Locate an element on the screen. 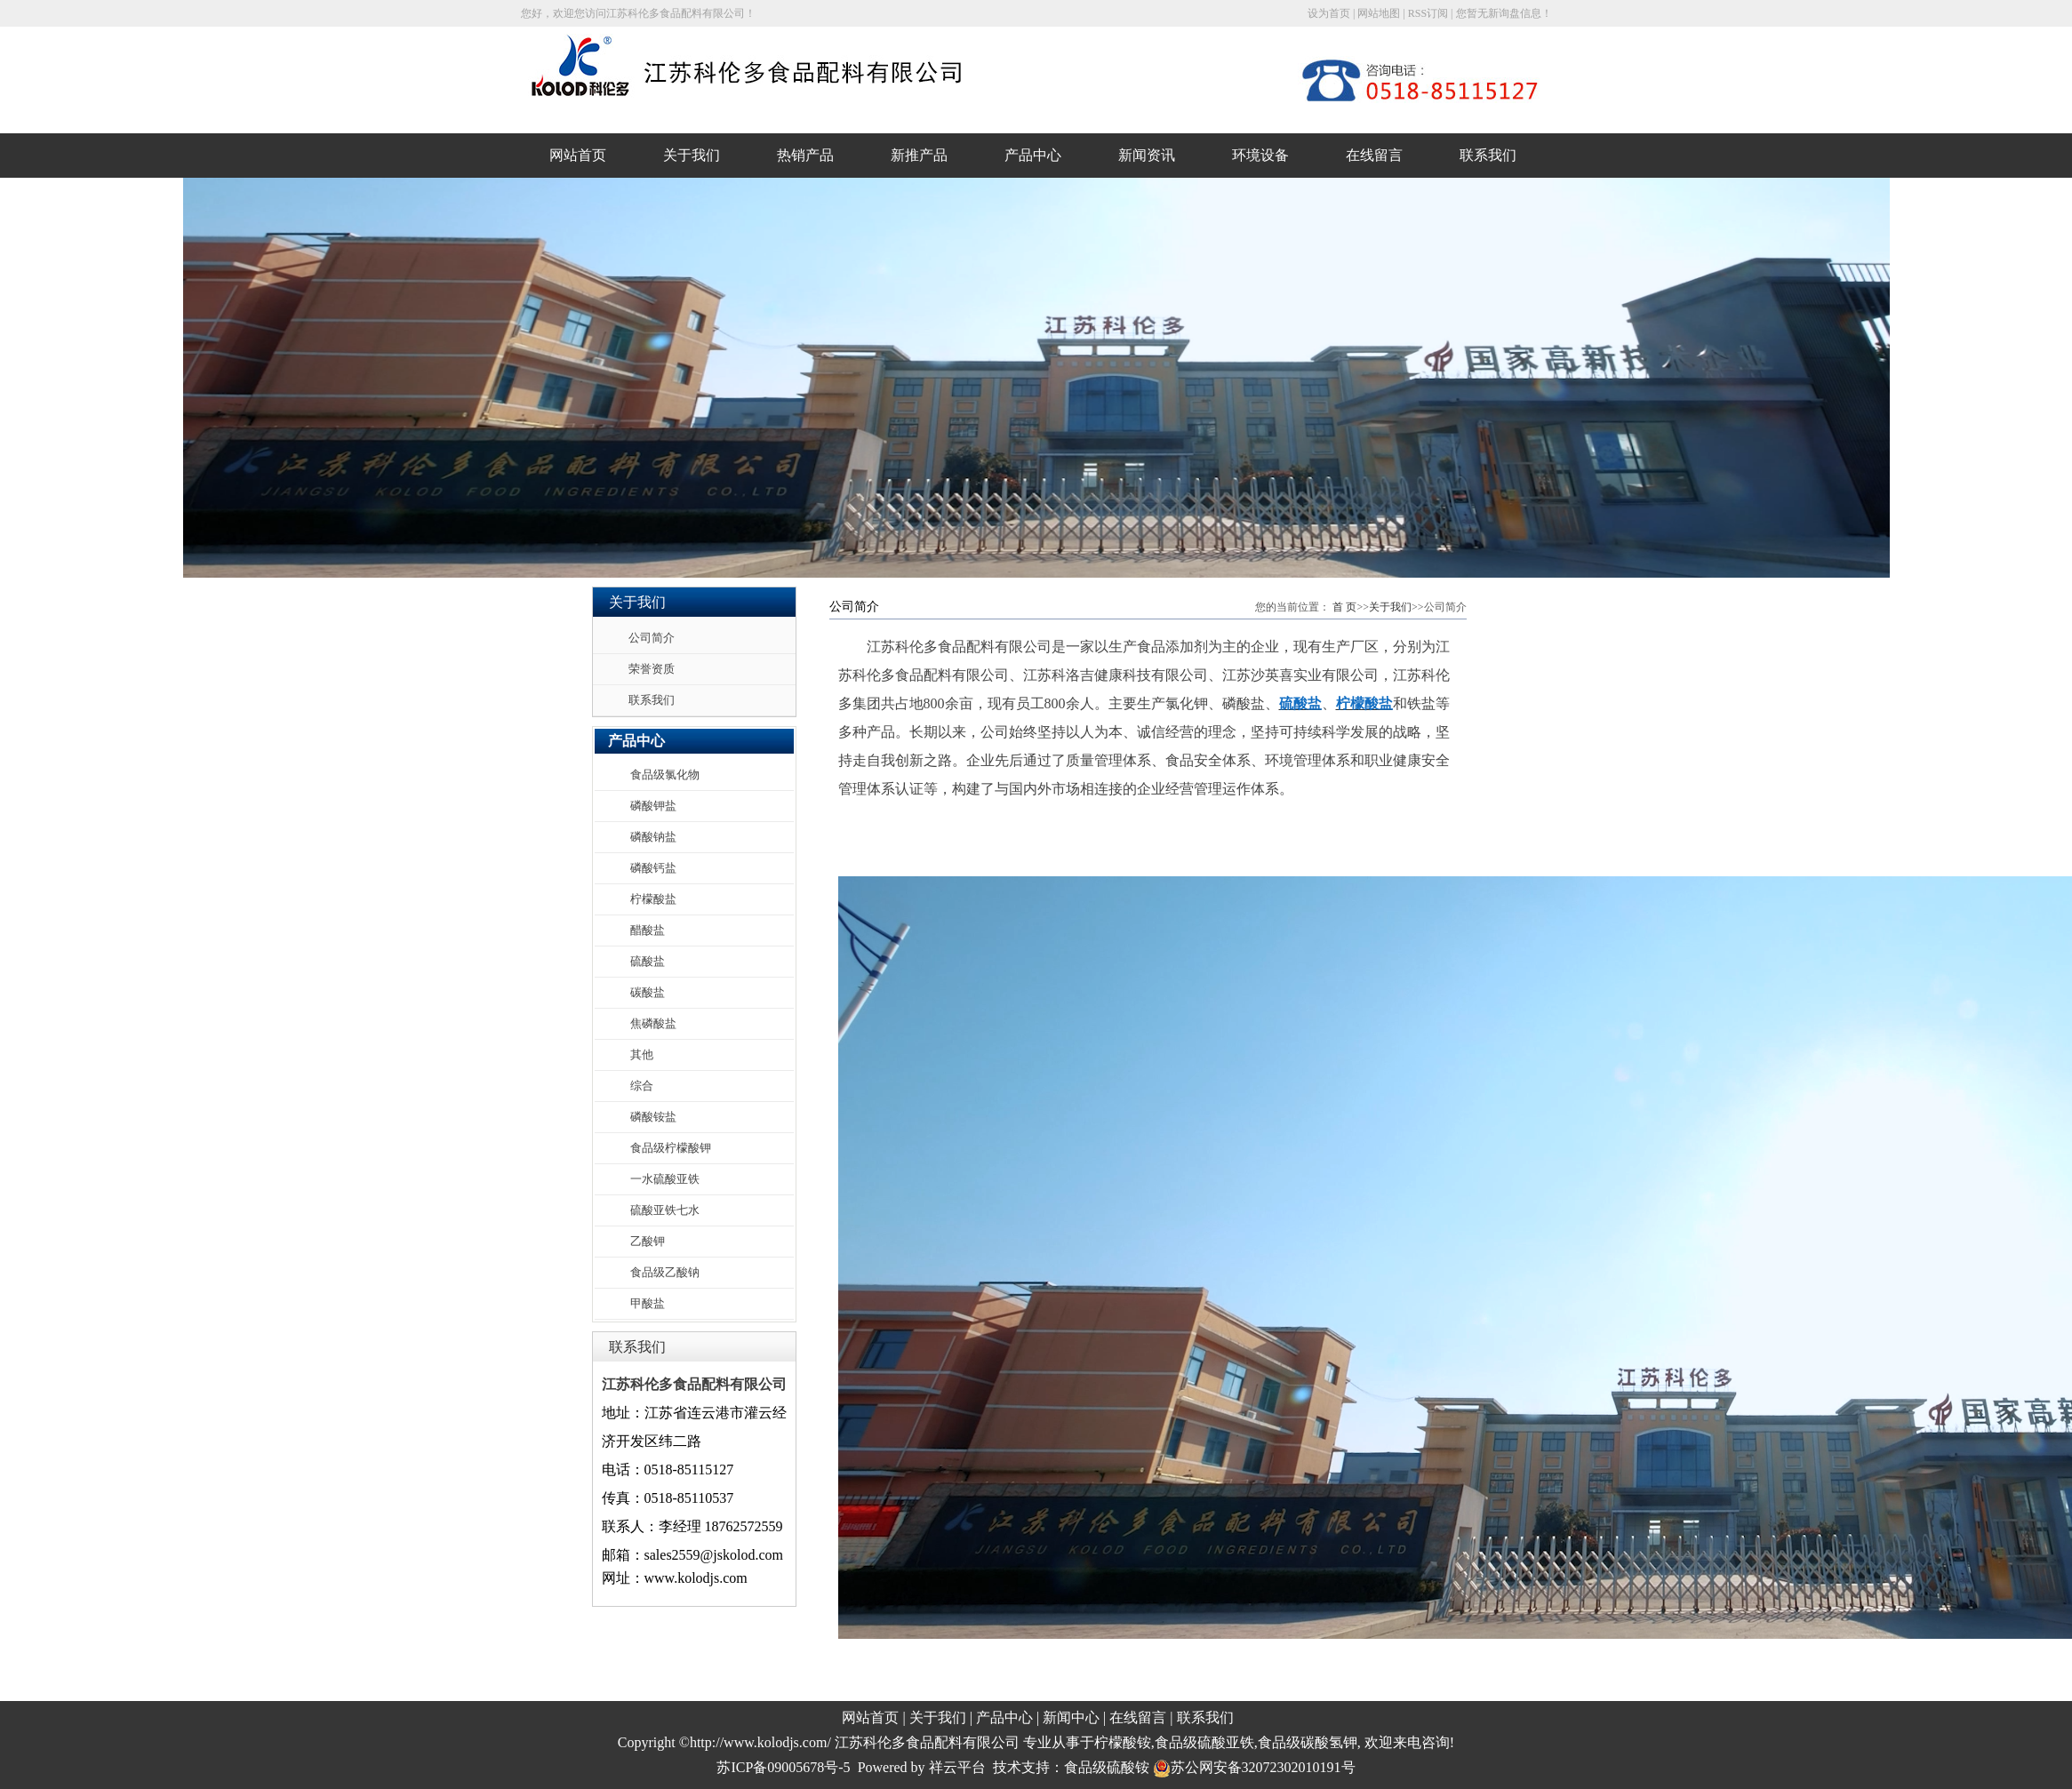 The width and height of the screenshot is (2072, 1789). 设为首页 is located at coordinates (1329, 13).